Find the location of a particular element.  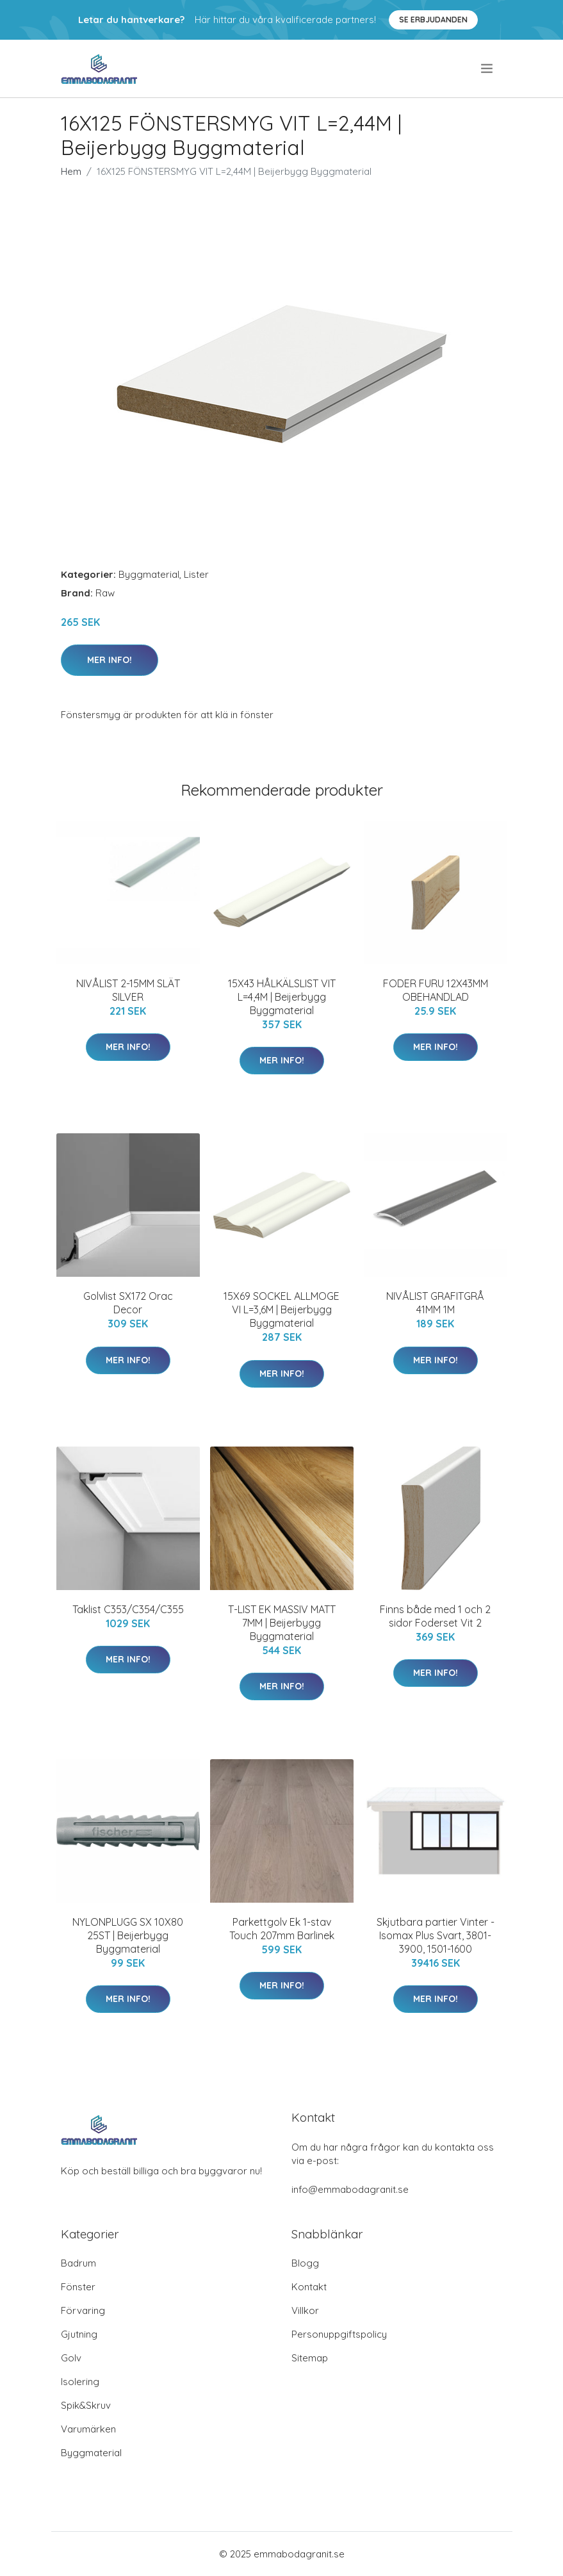

NYLONPLUGG SX 10X80 25ST | Beijerbygg Byggmaterial is located at coordinates (127, 1935).